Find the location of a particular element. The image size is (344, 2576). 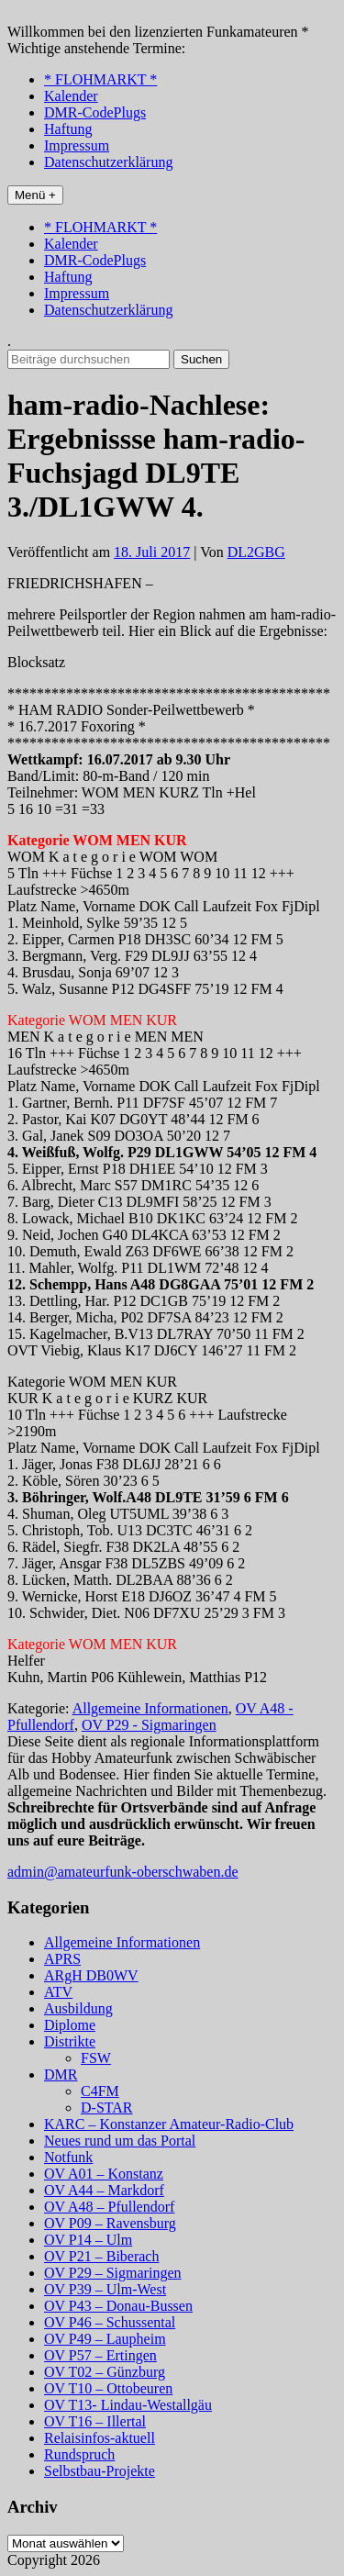

Diplome is located at coordinates (69, 2025).